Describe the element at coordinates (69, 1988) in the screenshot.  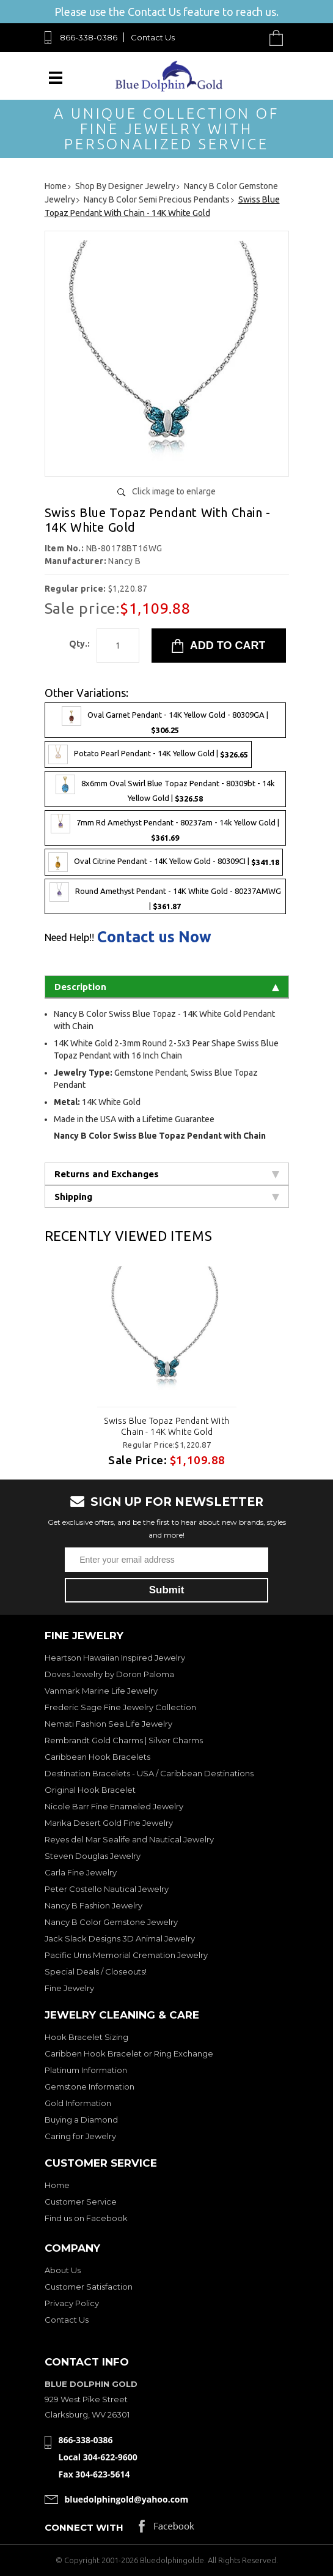
I see `Fine Jewelry` at that location.